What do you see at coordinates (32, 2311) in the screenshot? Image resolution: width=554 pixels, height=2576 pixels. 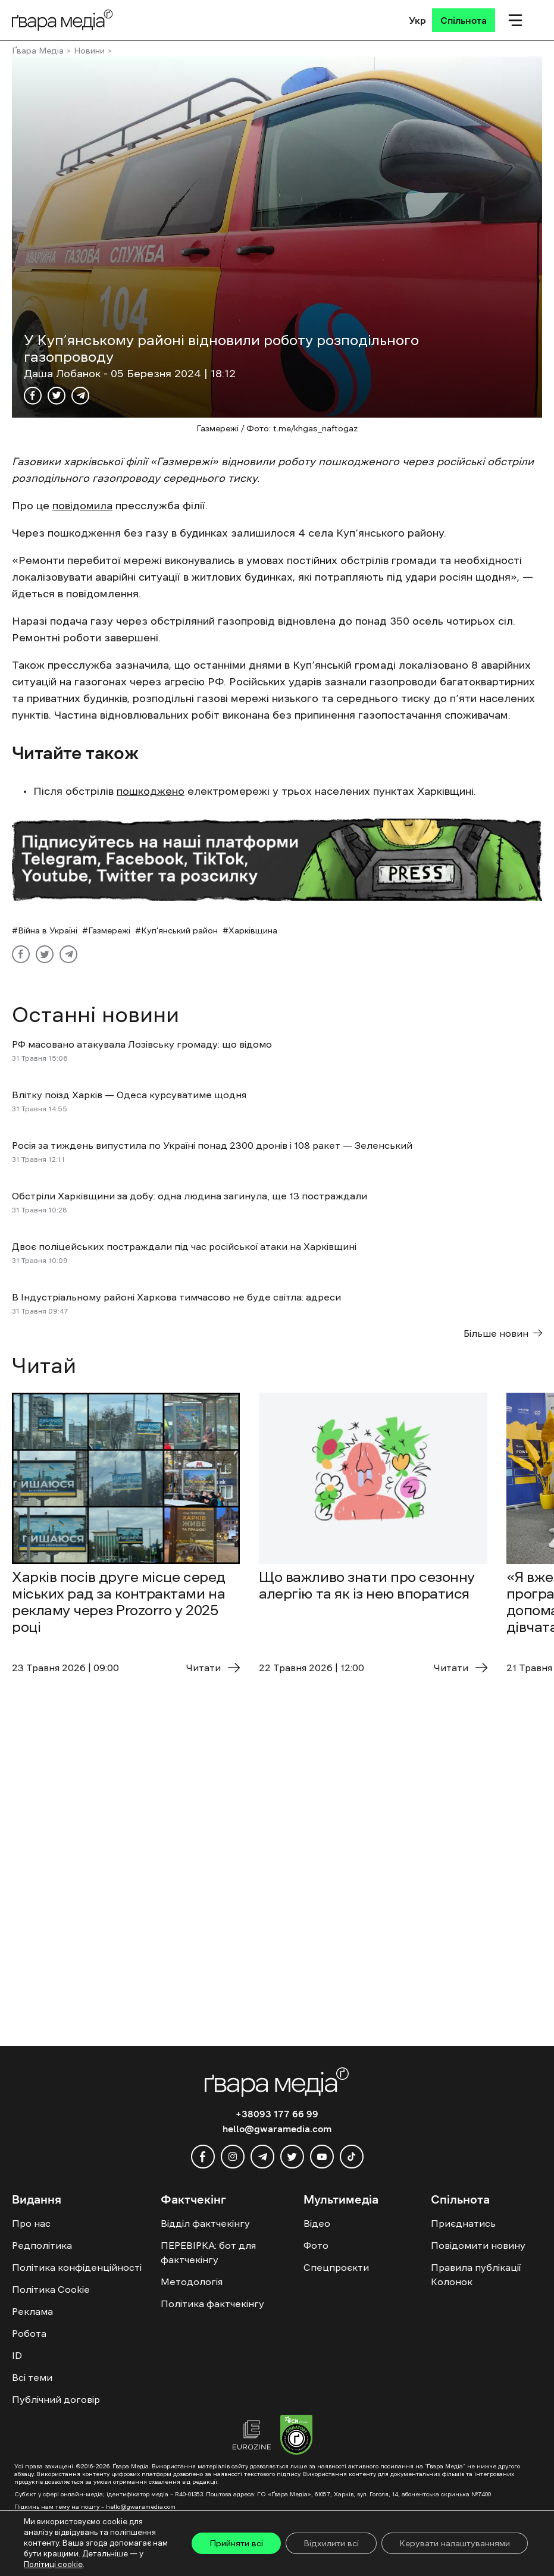 I see `Реклама` at bounding box center [32, 2311].